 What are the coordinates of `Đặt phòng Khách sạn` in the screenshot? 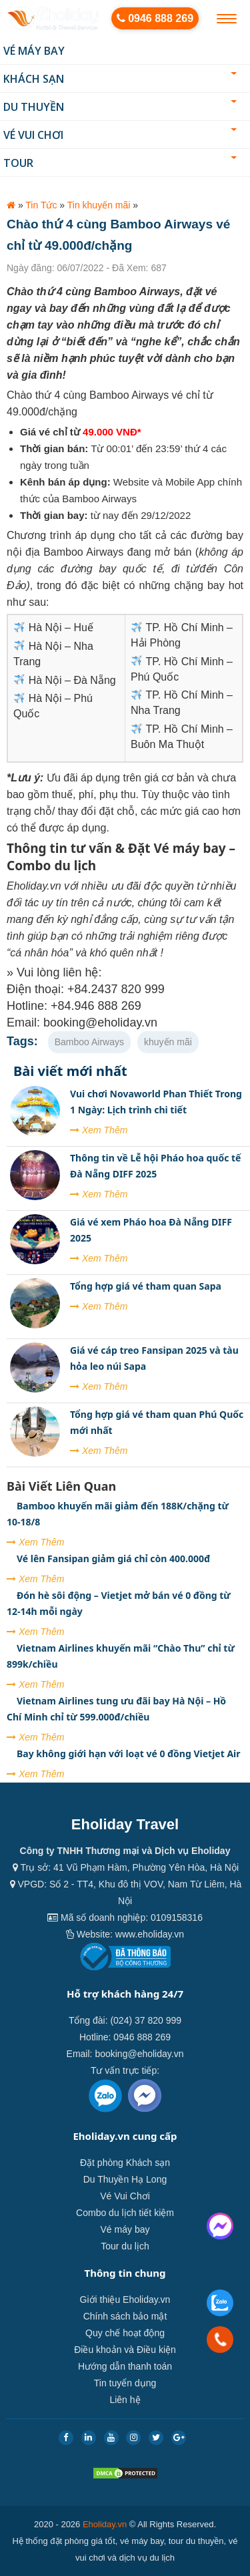 It's located at (125, 2162).